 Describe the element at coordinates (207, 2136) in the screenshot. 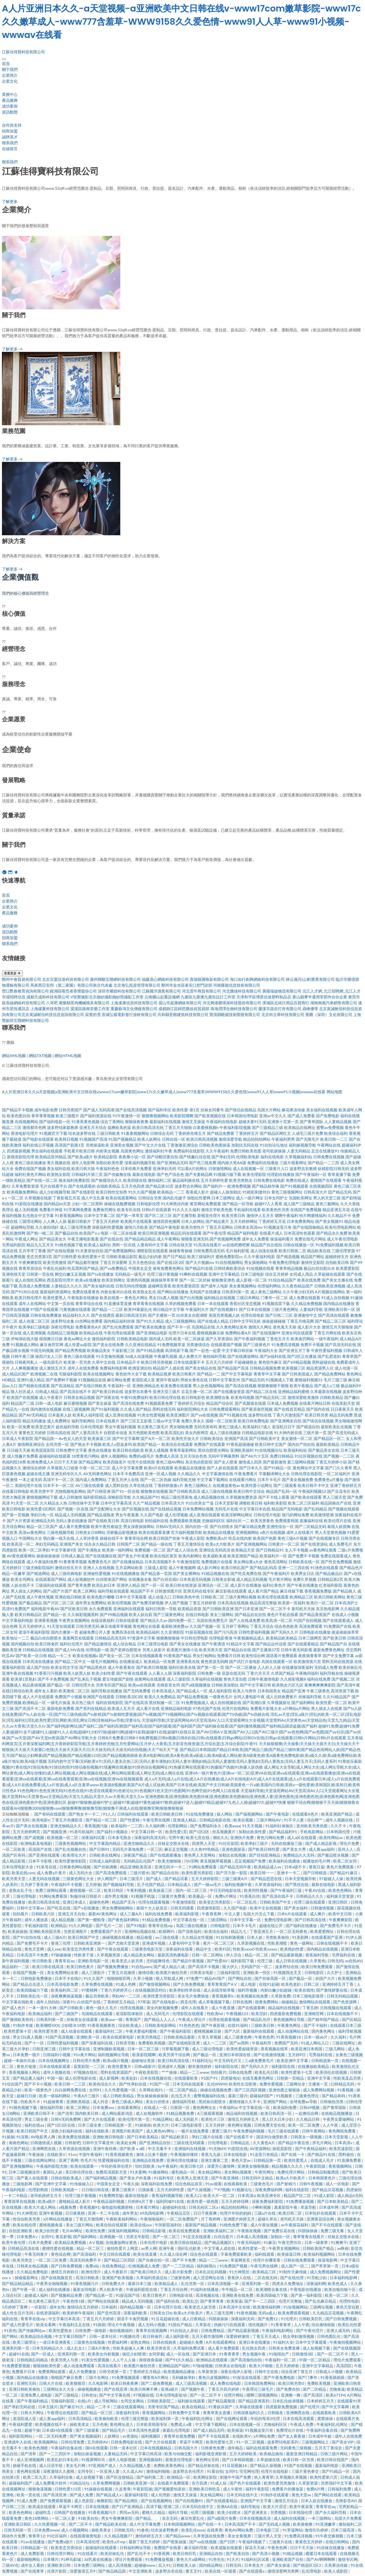

I see `孕妇三级片在线看` at that location.